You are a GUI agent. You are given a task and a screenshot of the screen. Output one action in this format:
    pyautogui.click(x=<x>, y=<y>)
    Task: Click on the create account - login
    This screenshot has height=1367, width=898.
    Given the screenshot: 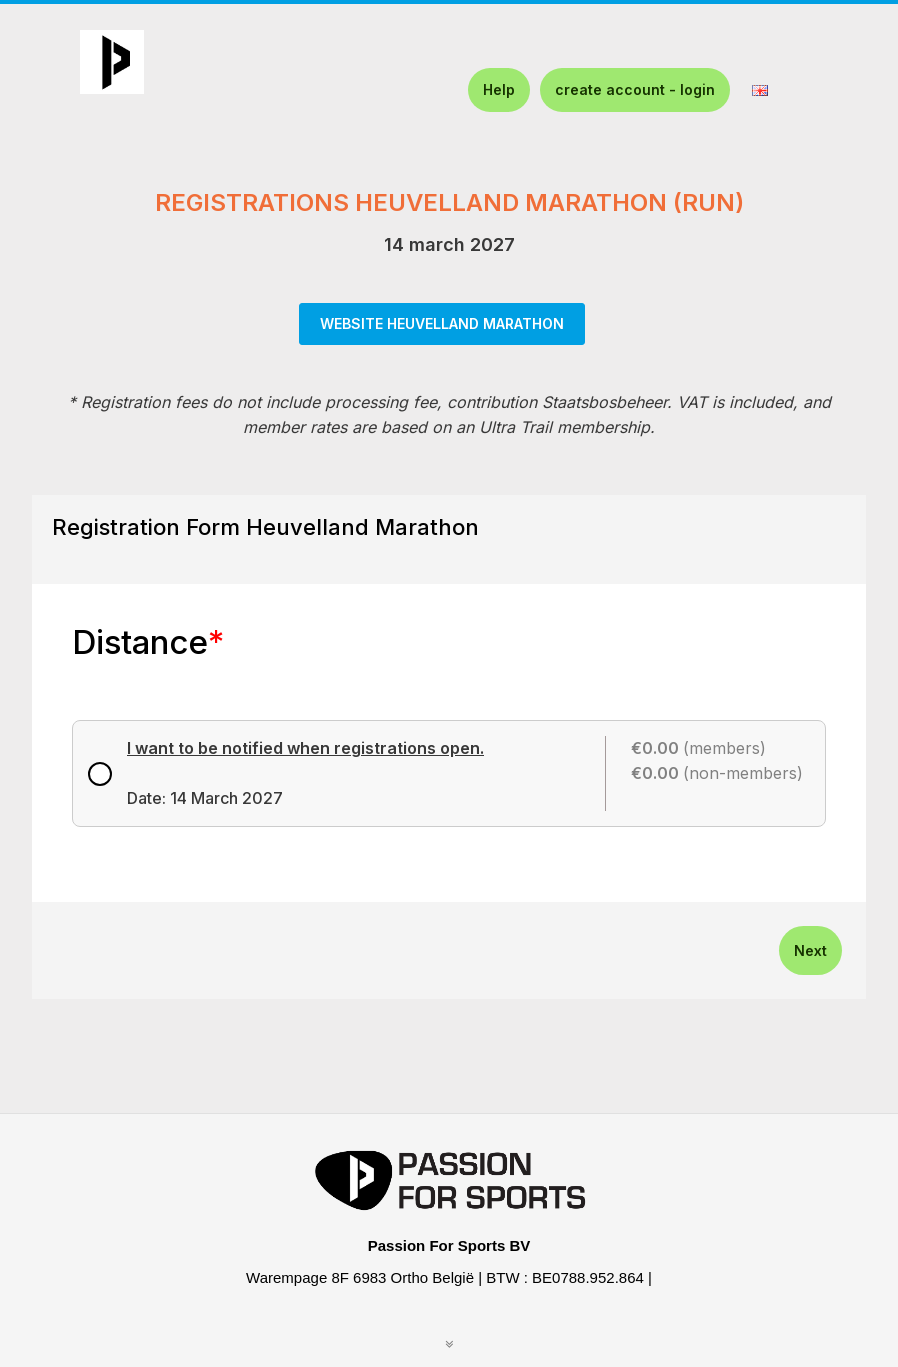 What is the action you would take?
    pyautogui.click(x=635, y=89)
    